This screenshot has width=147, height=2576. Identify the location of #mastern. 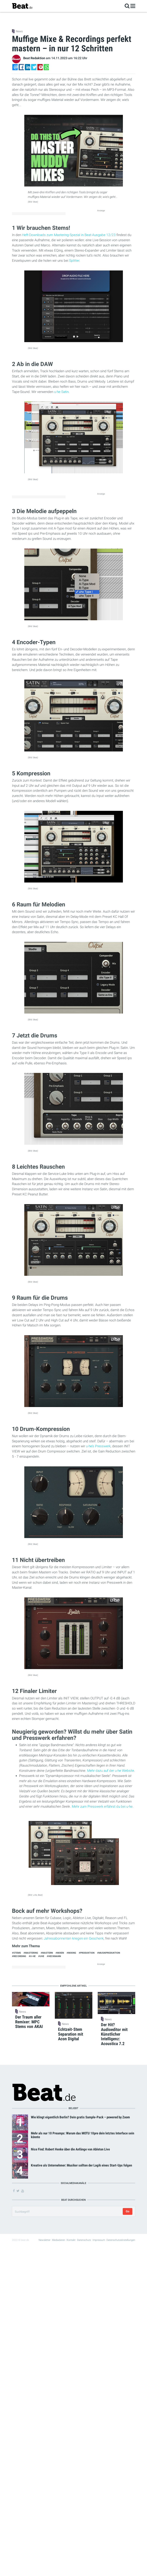
(47, 1952).